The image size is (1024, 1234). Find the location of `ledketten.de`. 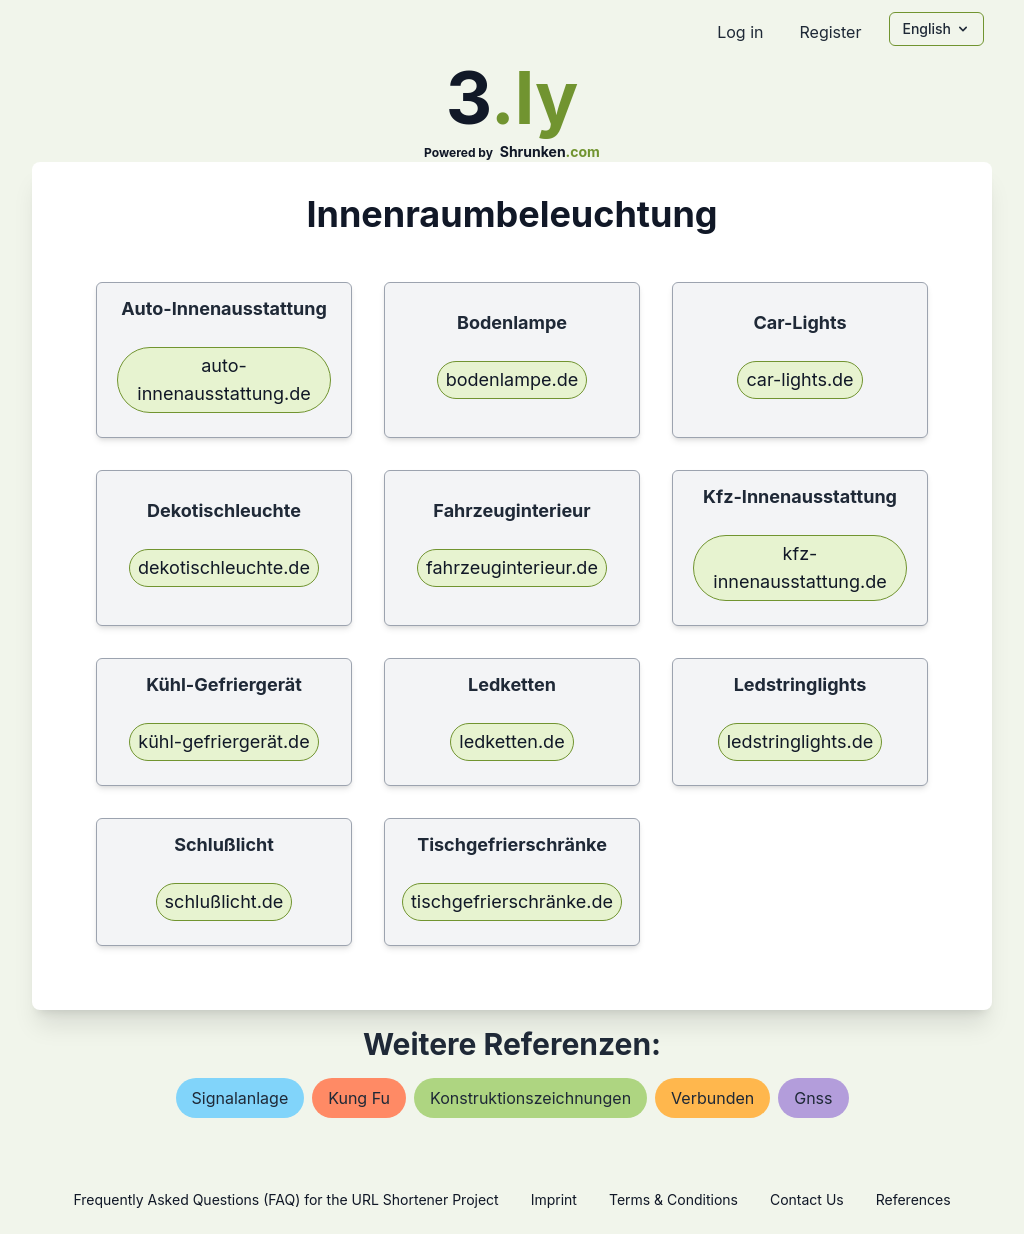

ledketten.de is located at coordinates (511, 741).